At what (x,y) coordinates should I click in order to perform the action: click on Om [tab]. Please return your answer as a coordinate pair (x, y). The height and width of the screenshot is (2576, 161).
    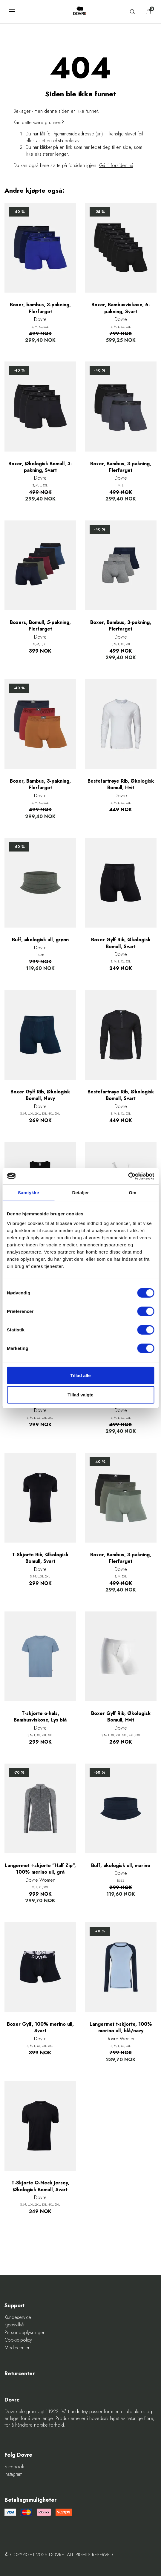
    Looking at the image, I should click on (132, 1192).